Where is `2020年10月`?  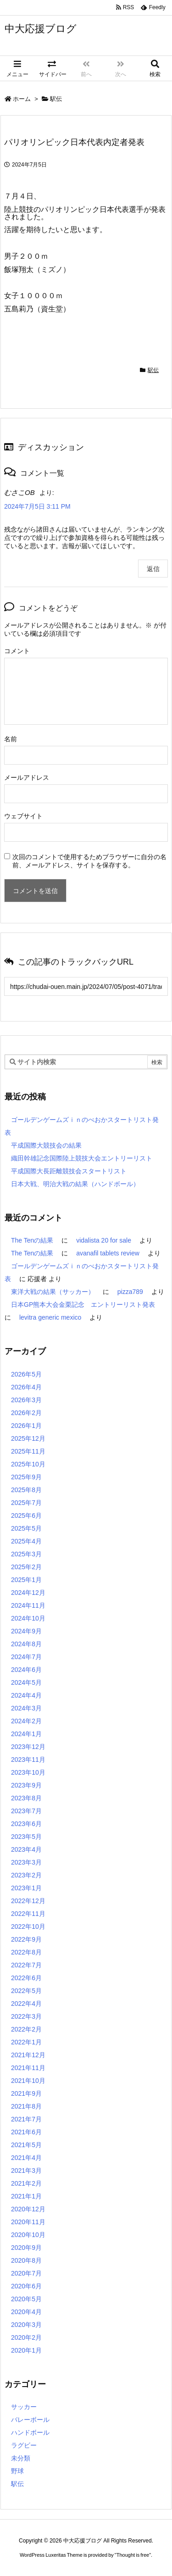 2020年10月 is located at coordinates (28, 2234).